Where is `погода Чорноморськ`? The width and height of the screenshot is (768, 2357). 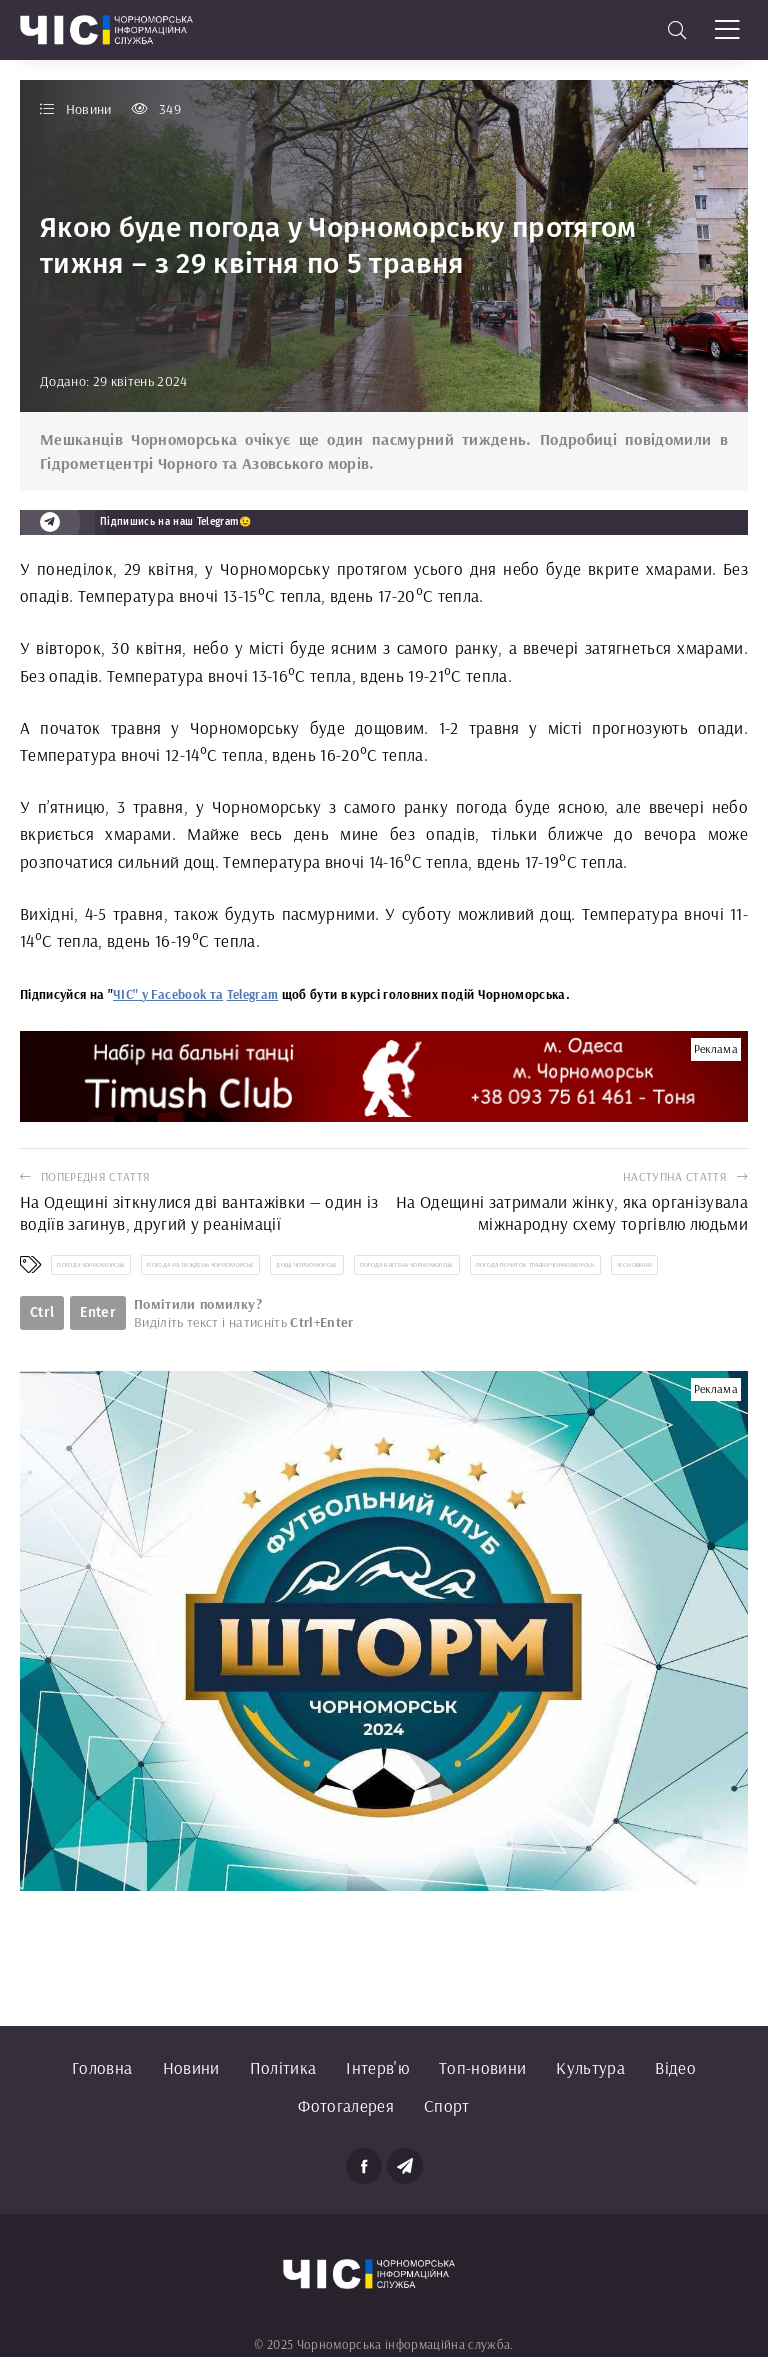
погода Чорноморськ is located at coordinates (91, 1265).